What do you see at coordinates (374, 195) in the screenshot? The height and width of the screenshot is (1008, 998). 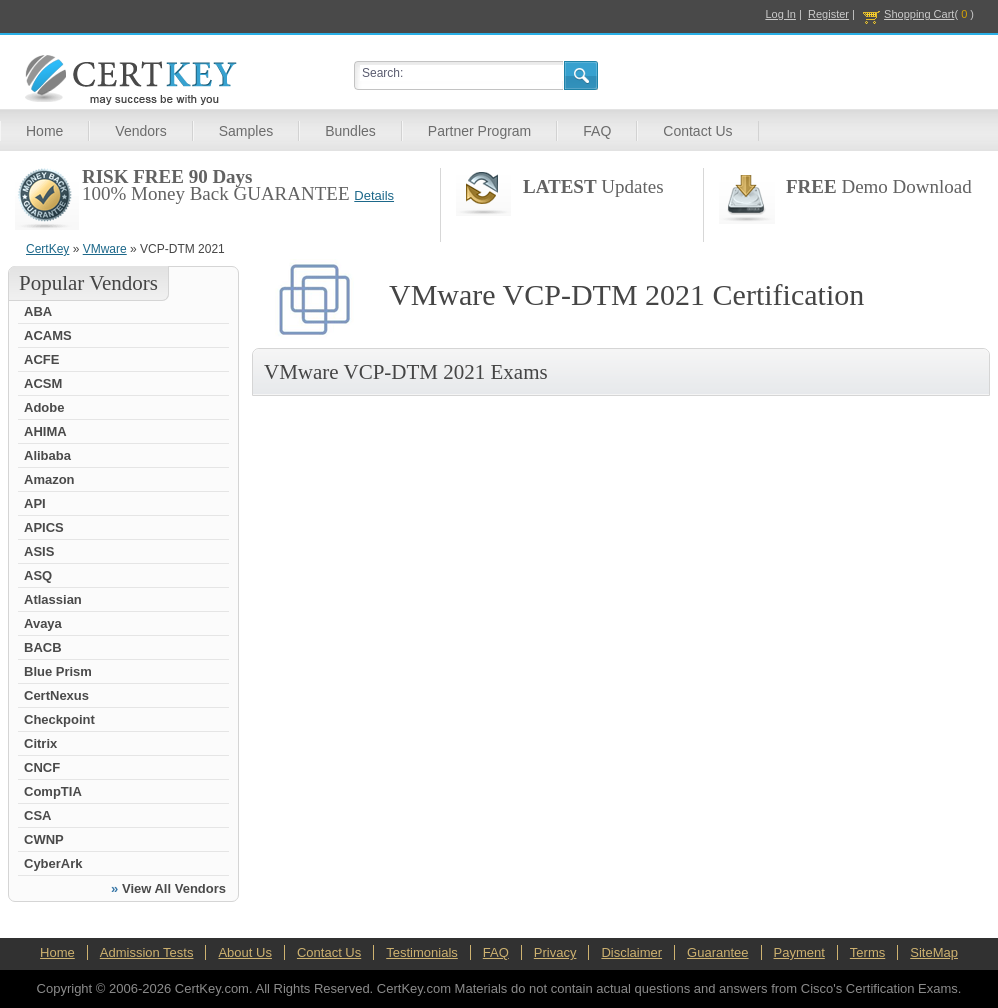 I see `Details` at bounding box center [374, 195].